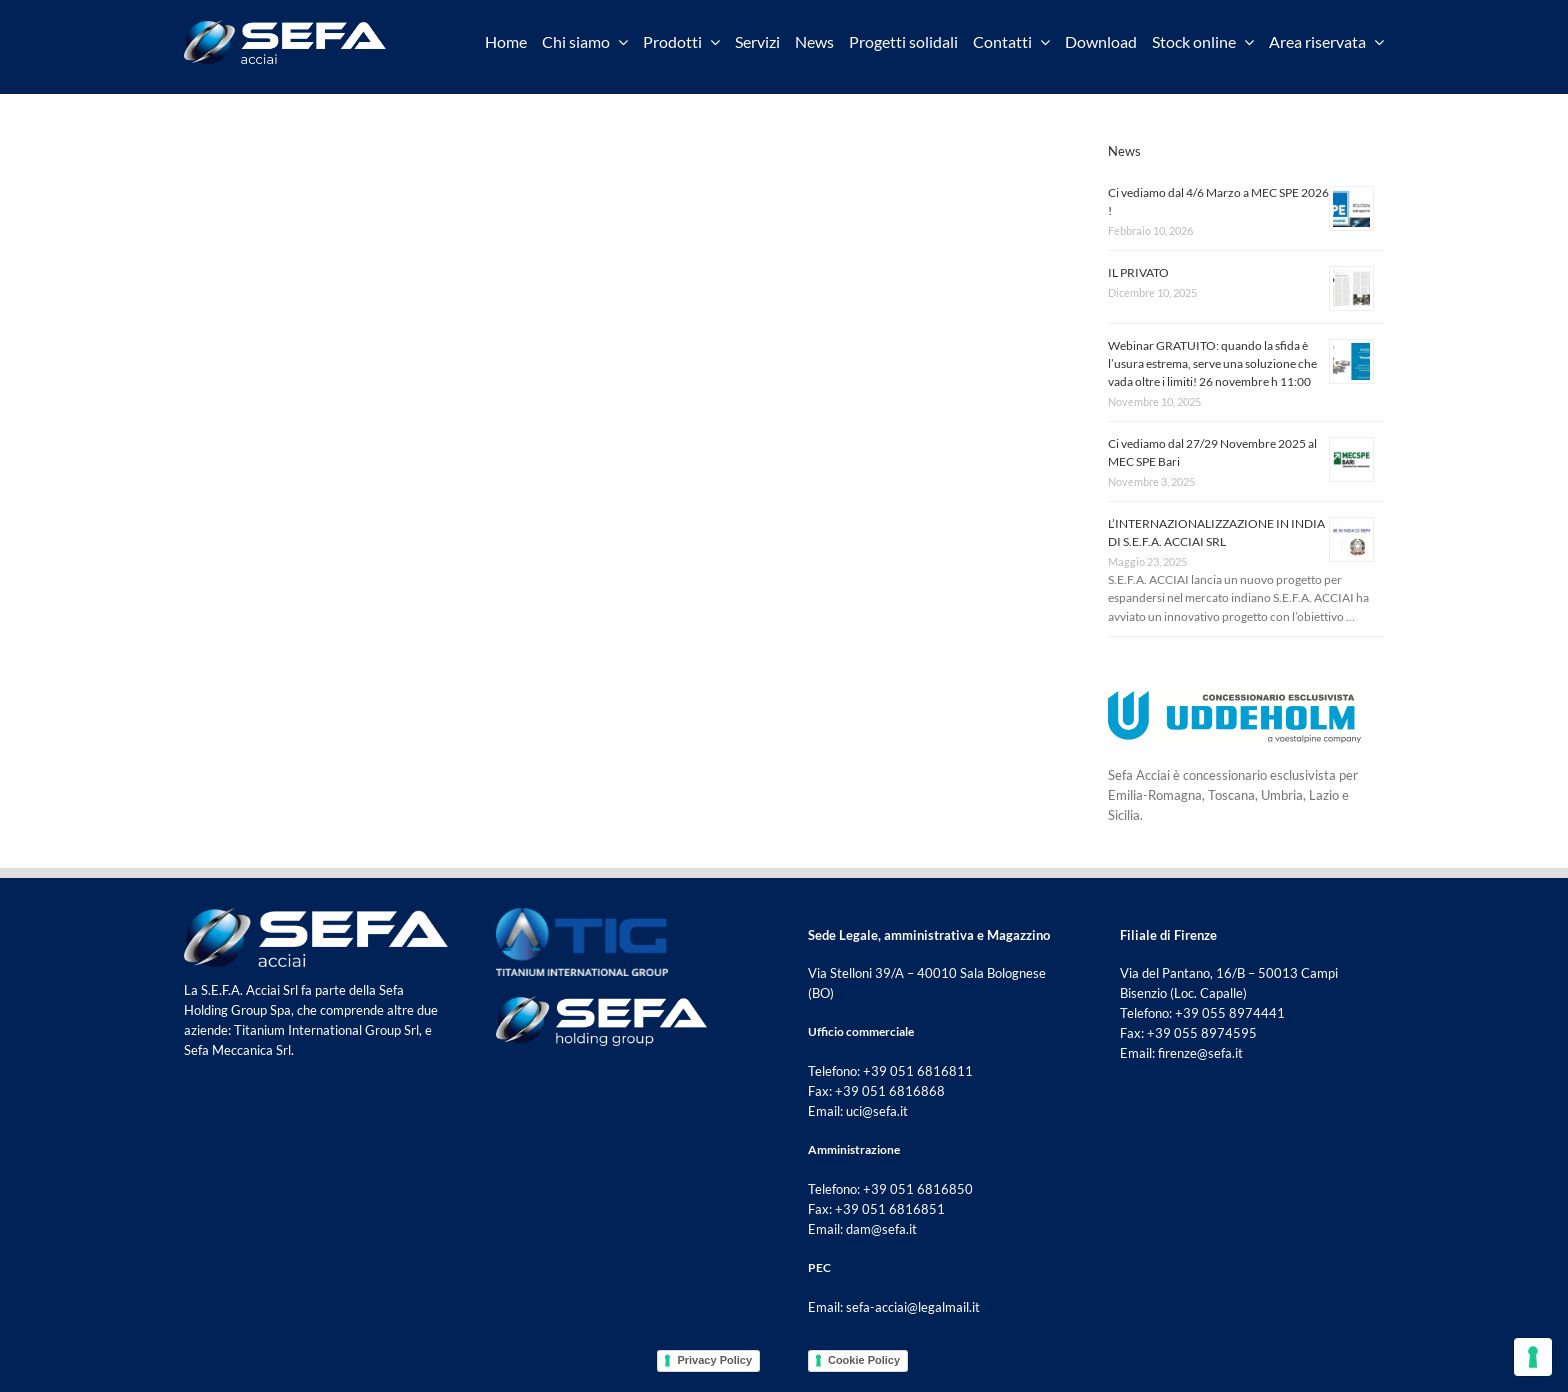 The image size is (1568, 1392). I want to click on Webinar GRATUITO: quando la sfida è l’usura estrema, serve una soluzione che vada oltre i limiti! 26 novembre h 11:00, so click(1212, 363).